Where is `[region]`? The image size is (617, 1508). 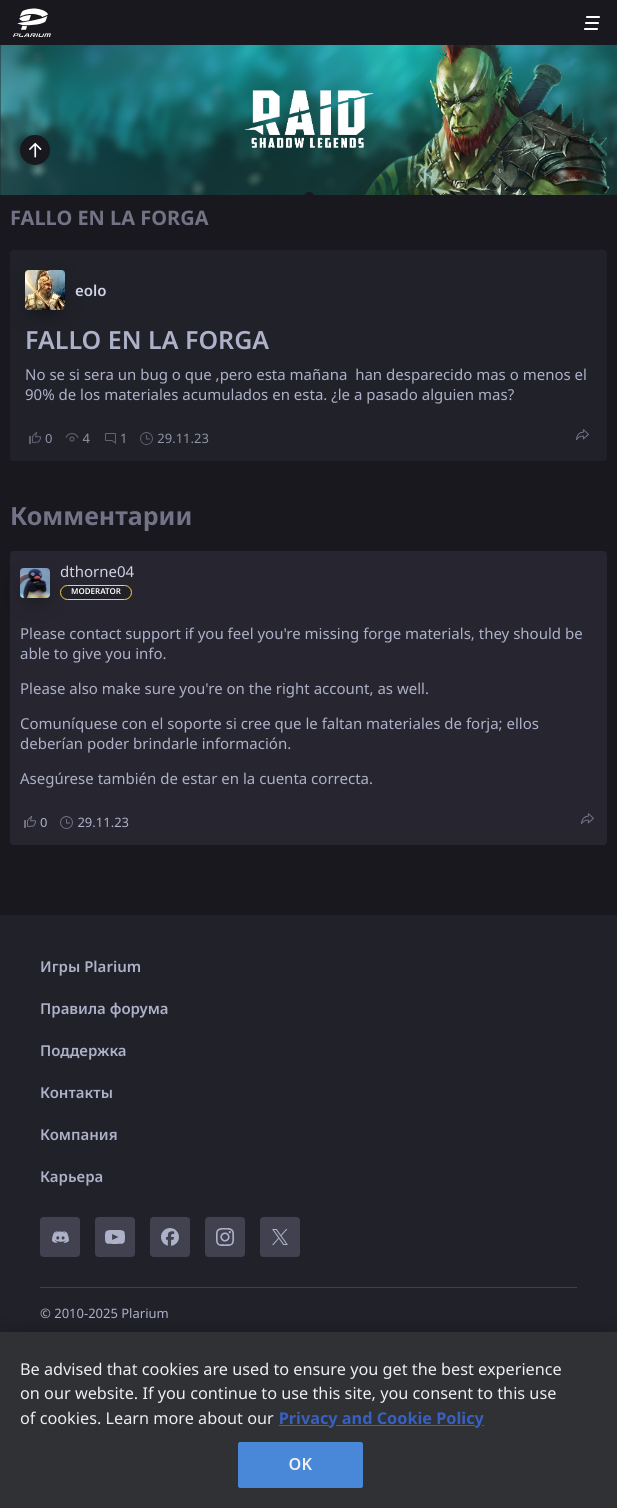 [region] is located at coordinates (308, 1420).